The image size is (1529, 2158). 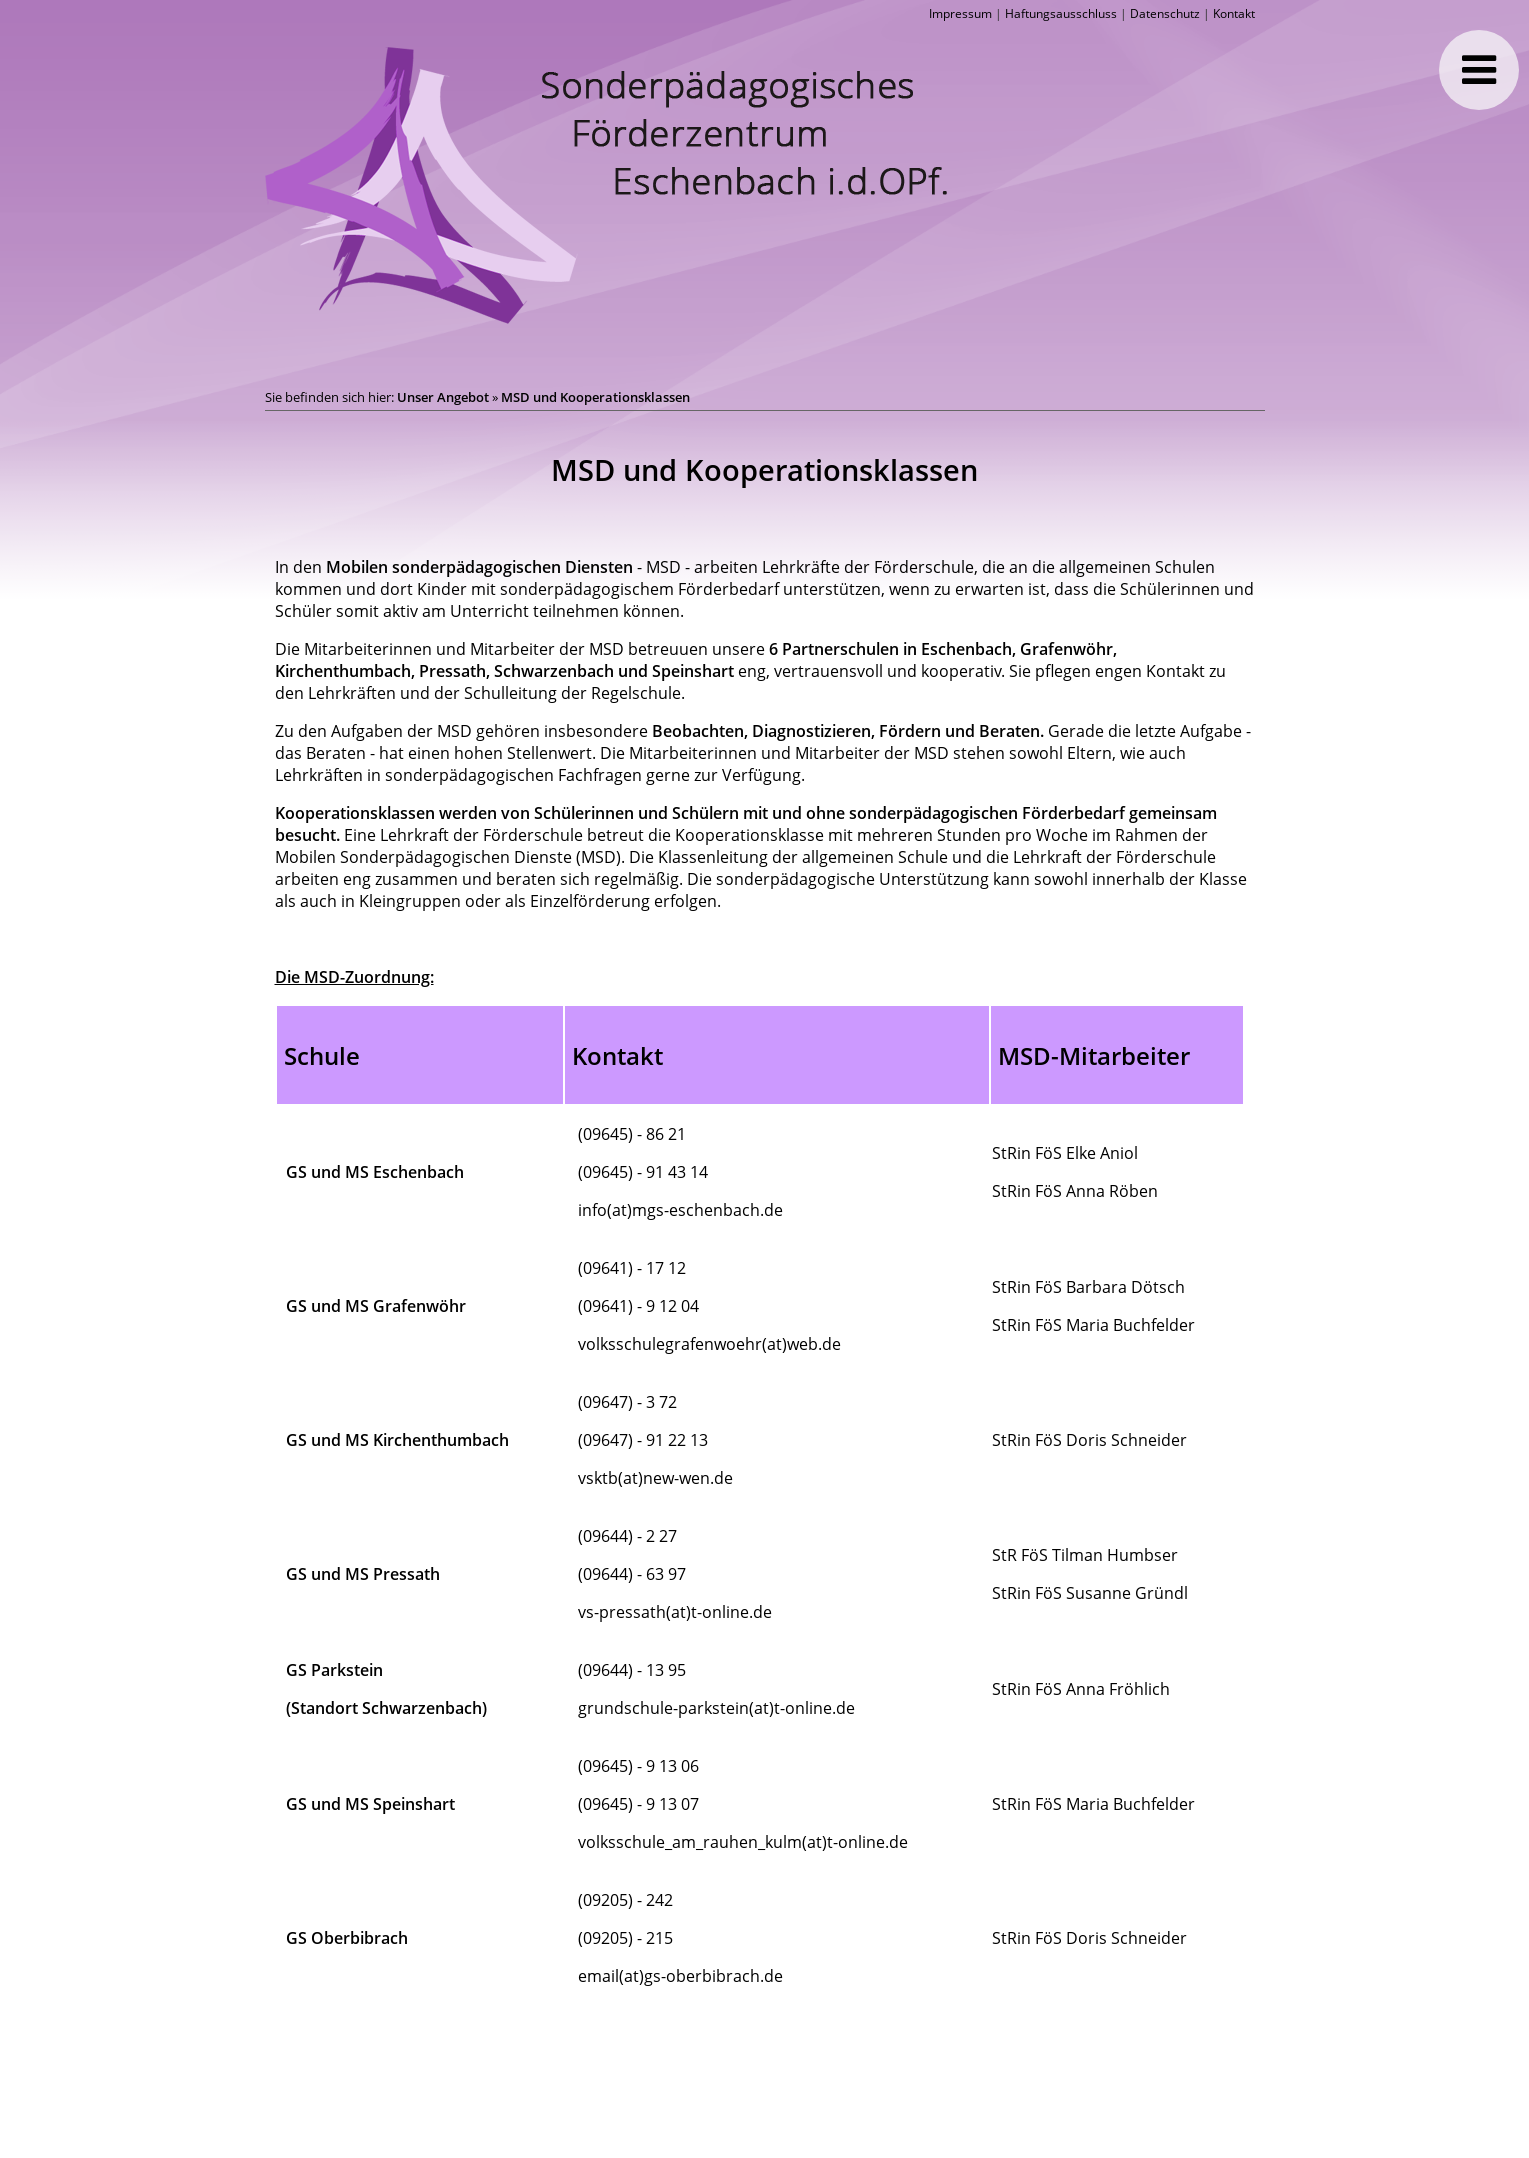 What do you see at coordinates (443, 397) in the screenshot?
I see `Unser Angebot` at bounding box center [443, 397].